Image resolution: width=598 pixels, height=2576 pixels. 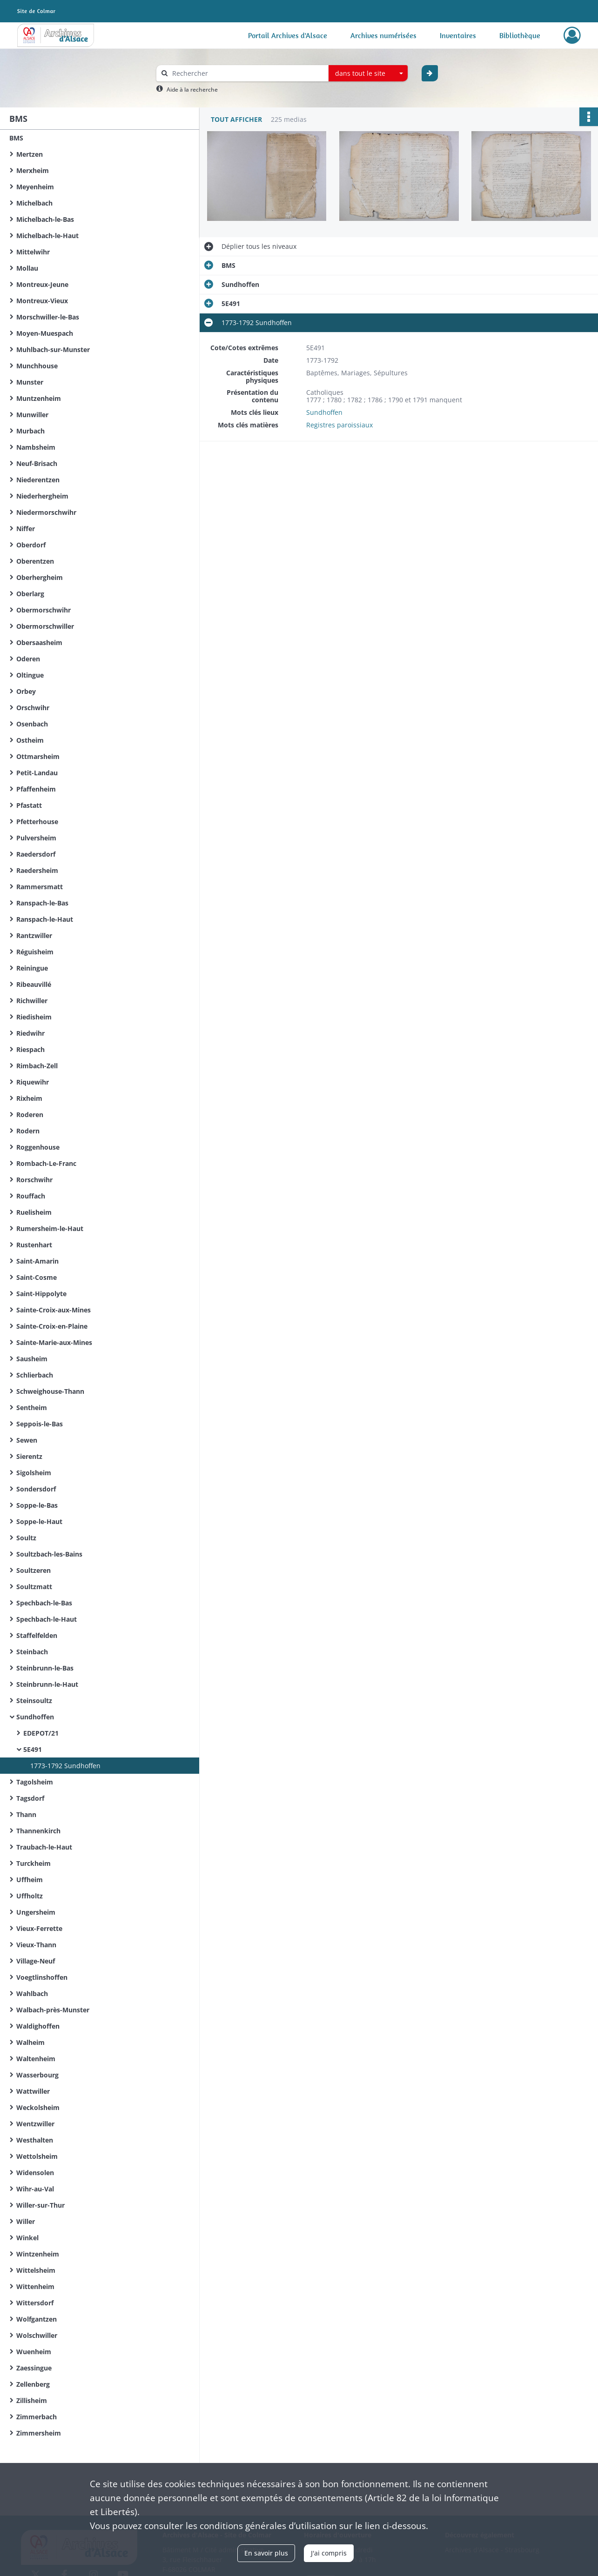 I want to click on Montreux-Jeune, so click(x=42, y=284).